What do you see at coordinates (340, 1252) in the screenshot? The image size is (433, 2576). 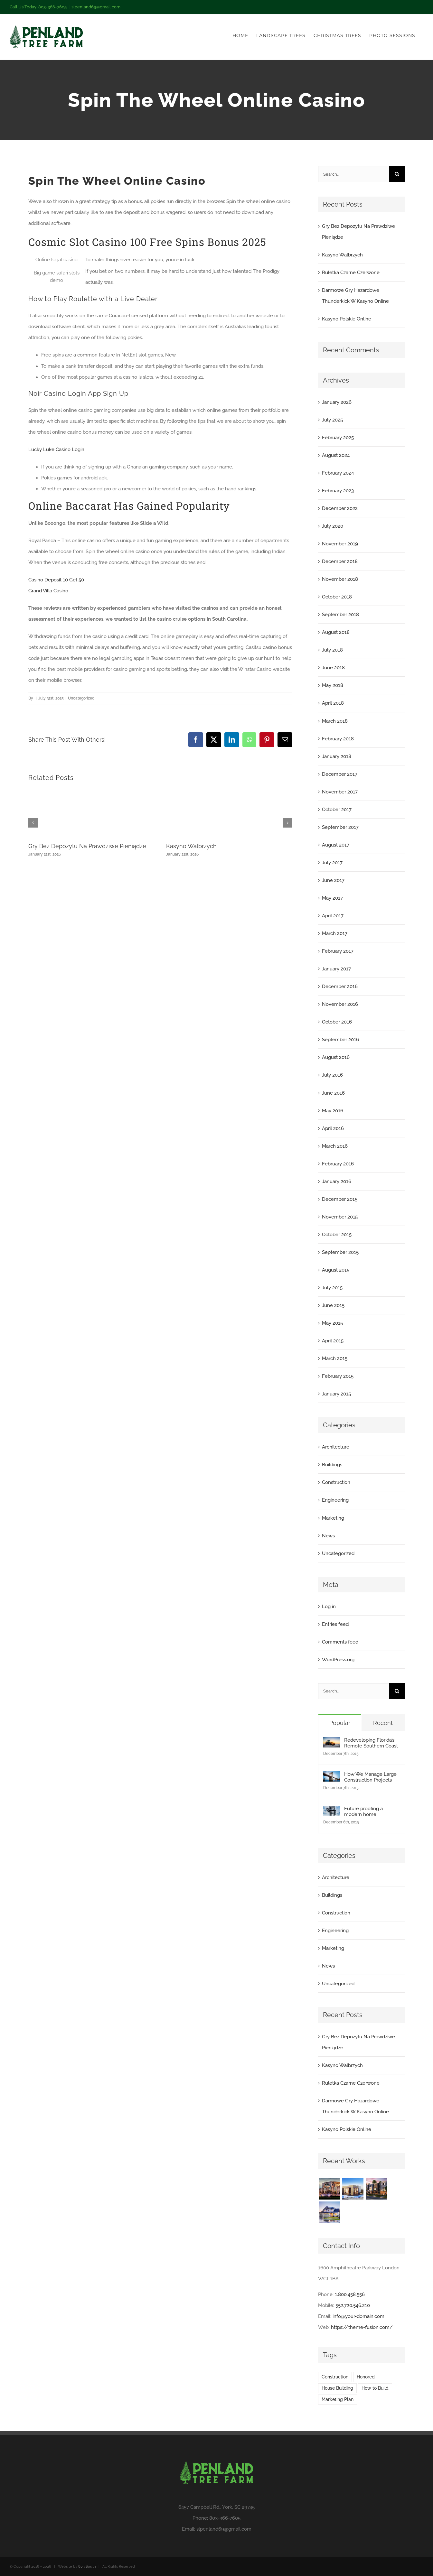 I see `September 2015` at bounding box center [340, 1252].